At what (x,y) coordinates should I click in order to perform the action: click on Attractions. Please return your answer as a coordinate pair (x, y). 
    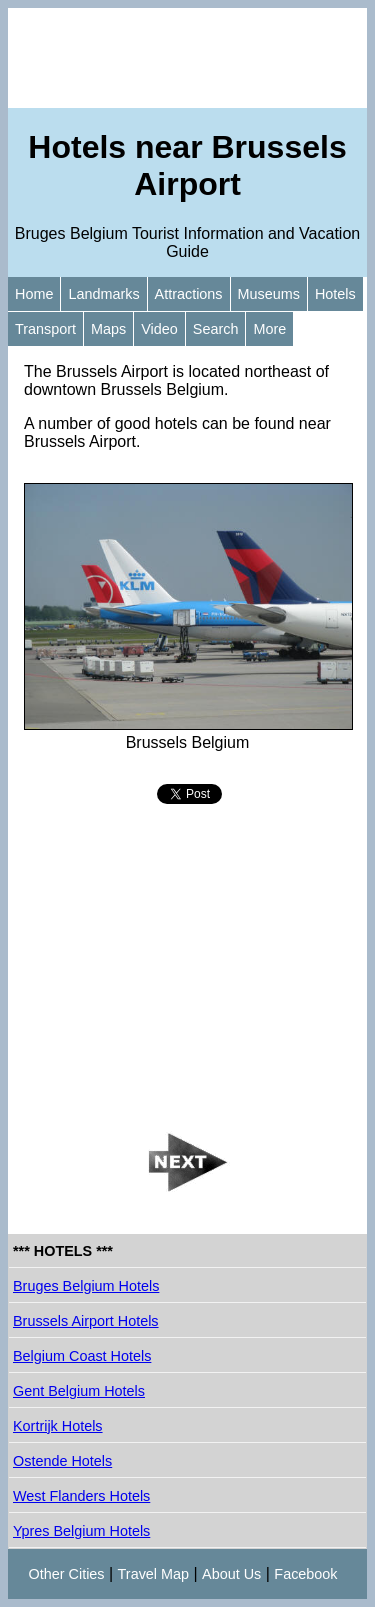
    Looking at the image, I should click on (189, 294).